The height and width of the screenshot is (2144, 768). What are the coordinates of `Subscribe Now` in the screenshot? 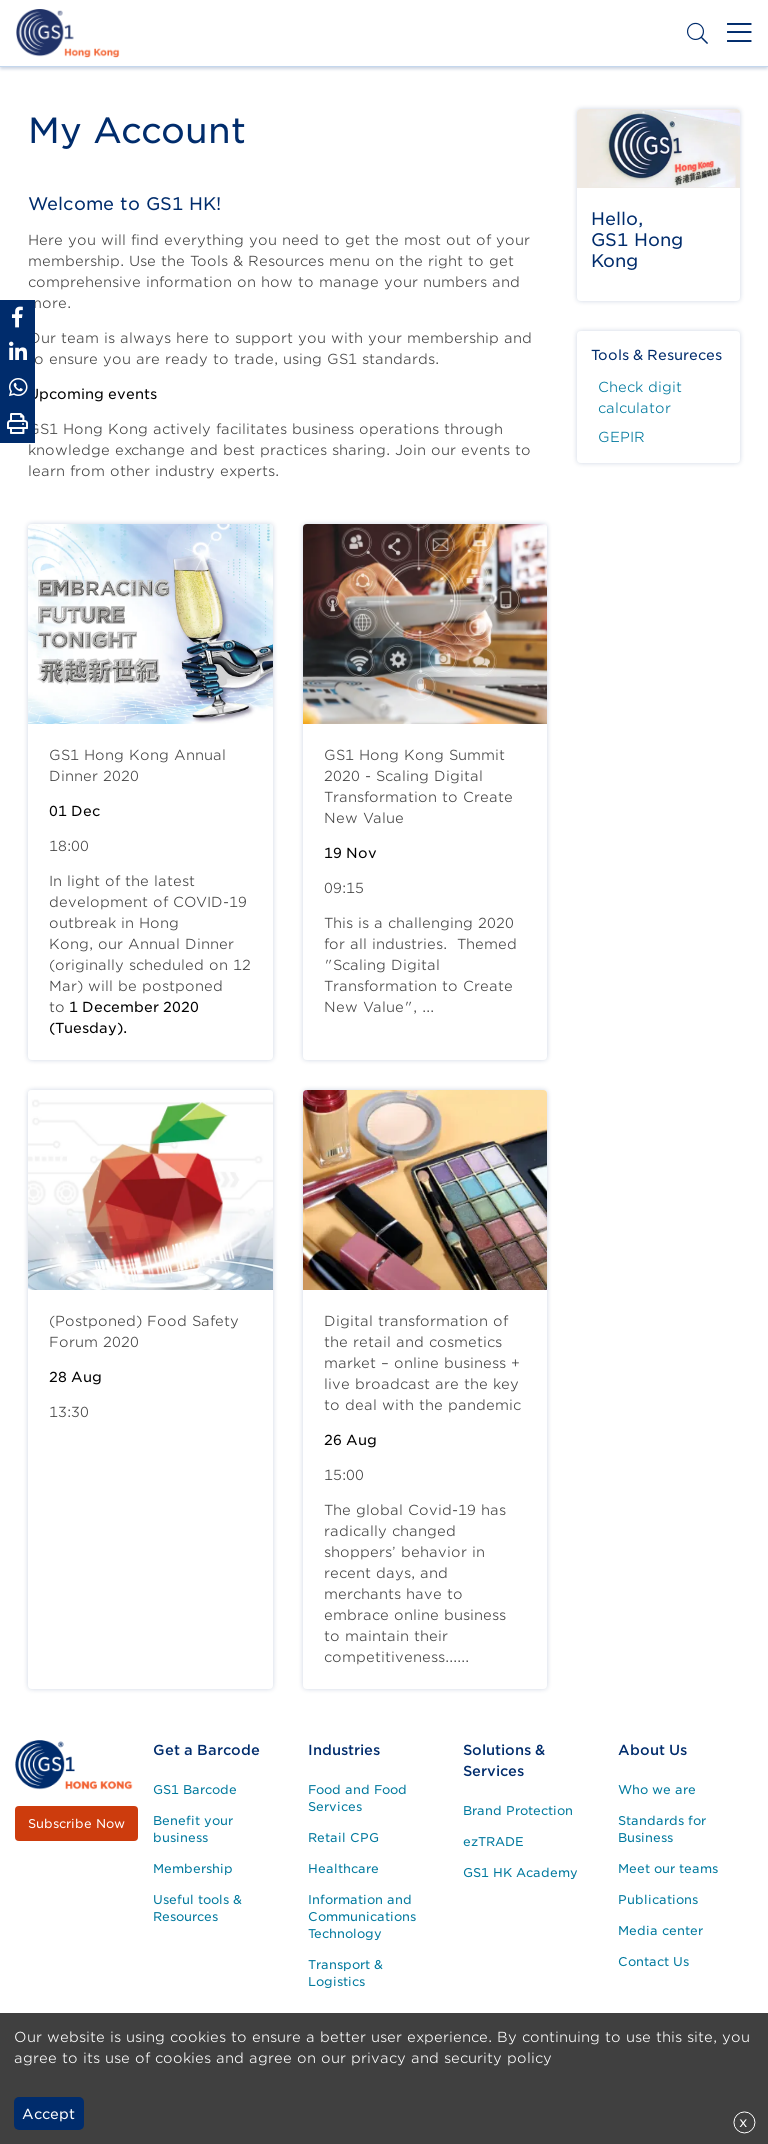 It's located at (76, 1823).